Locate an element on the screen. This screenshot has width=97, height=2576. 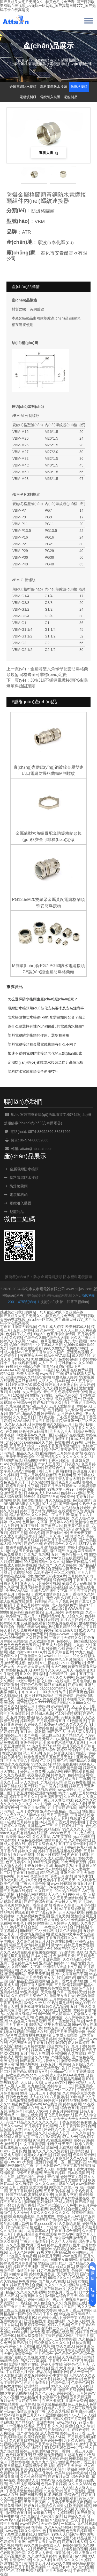
热热99爱爱 is located at coordinates (9, 2082).